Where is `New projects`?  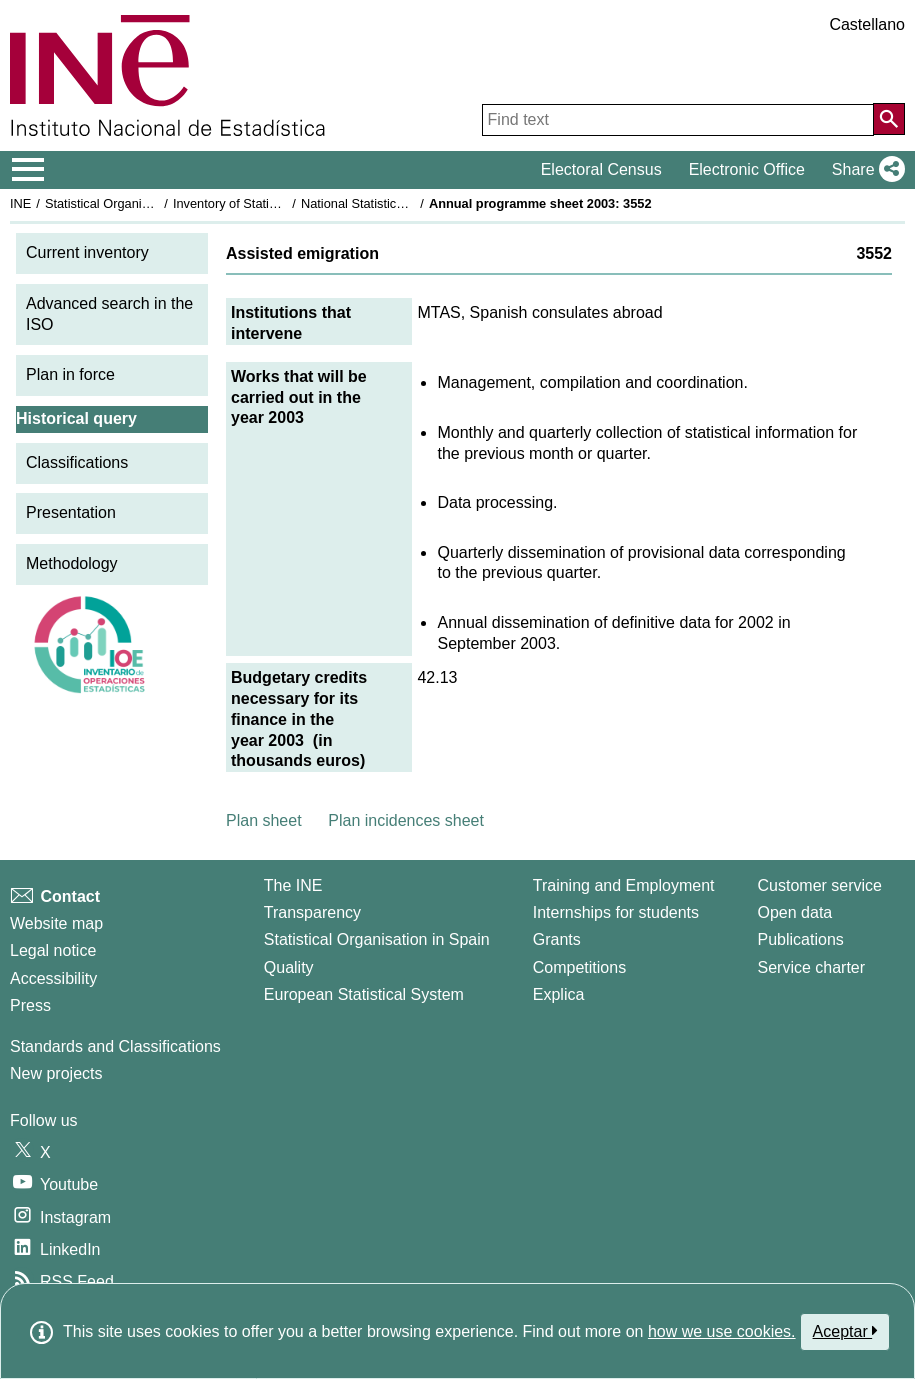
New projects is located at coordinates (56, 1073).